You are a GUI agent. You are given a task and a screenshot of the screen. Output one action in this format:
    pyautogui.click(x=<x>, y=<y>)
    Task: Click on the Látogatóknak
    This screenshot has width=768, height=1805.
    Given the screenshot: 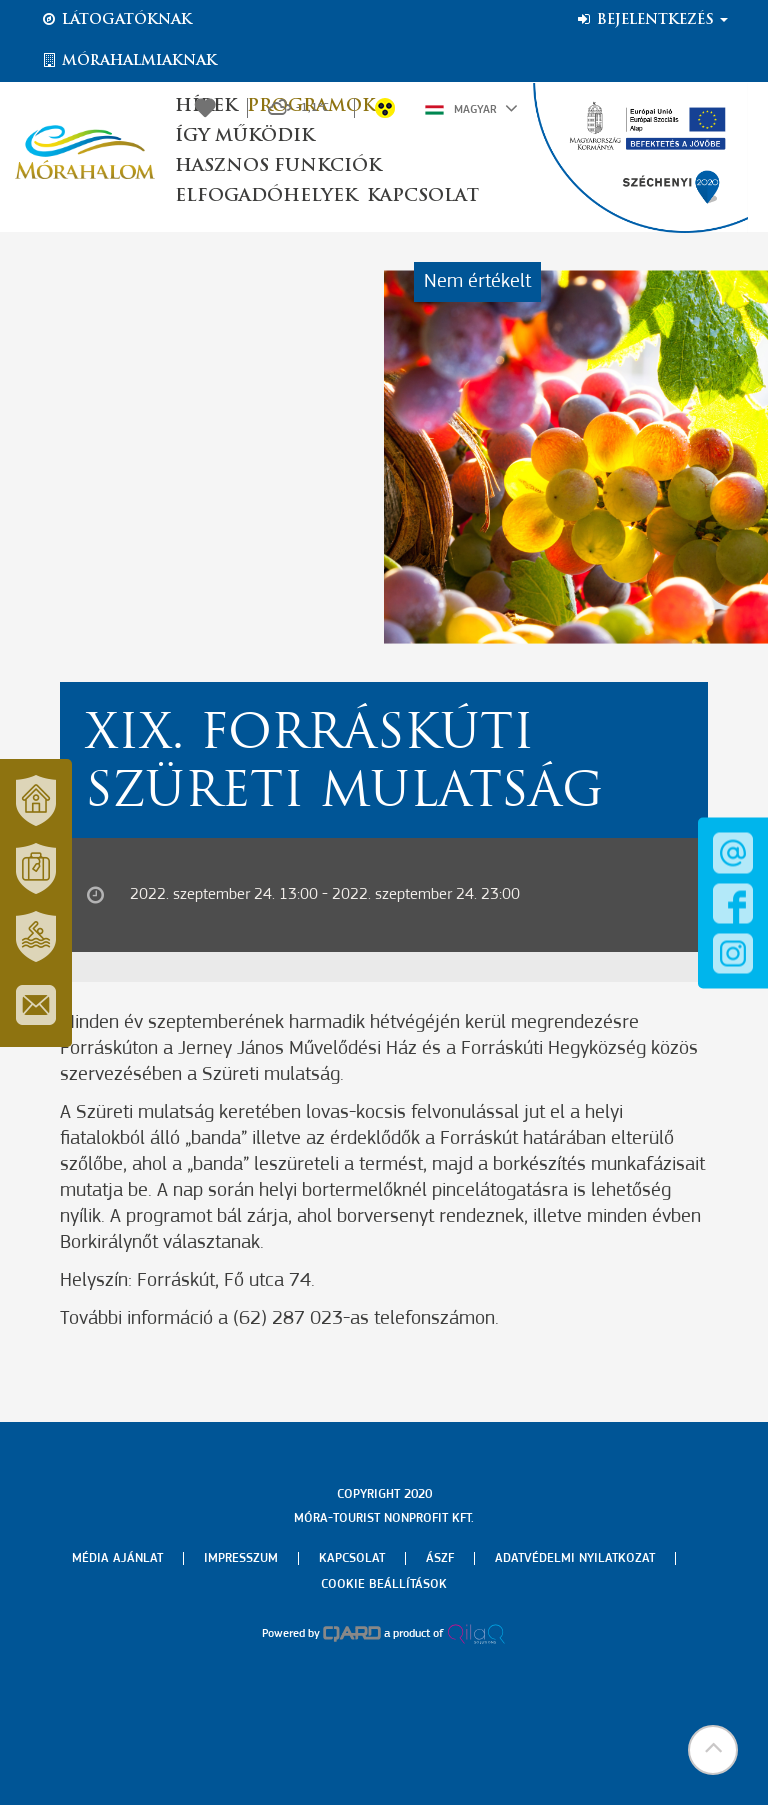 What is the action you would take?
    pyautogui.click(x=116, y=20)
    